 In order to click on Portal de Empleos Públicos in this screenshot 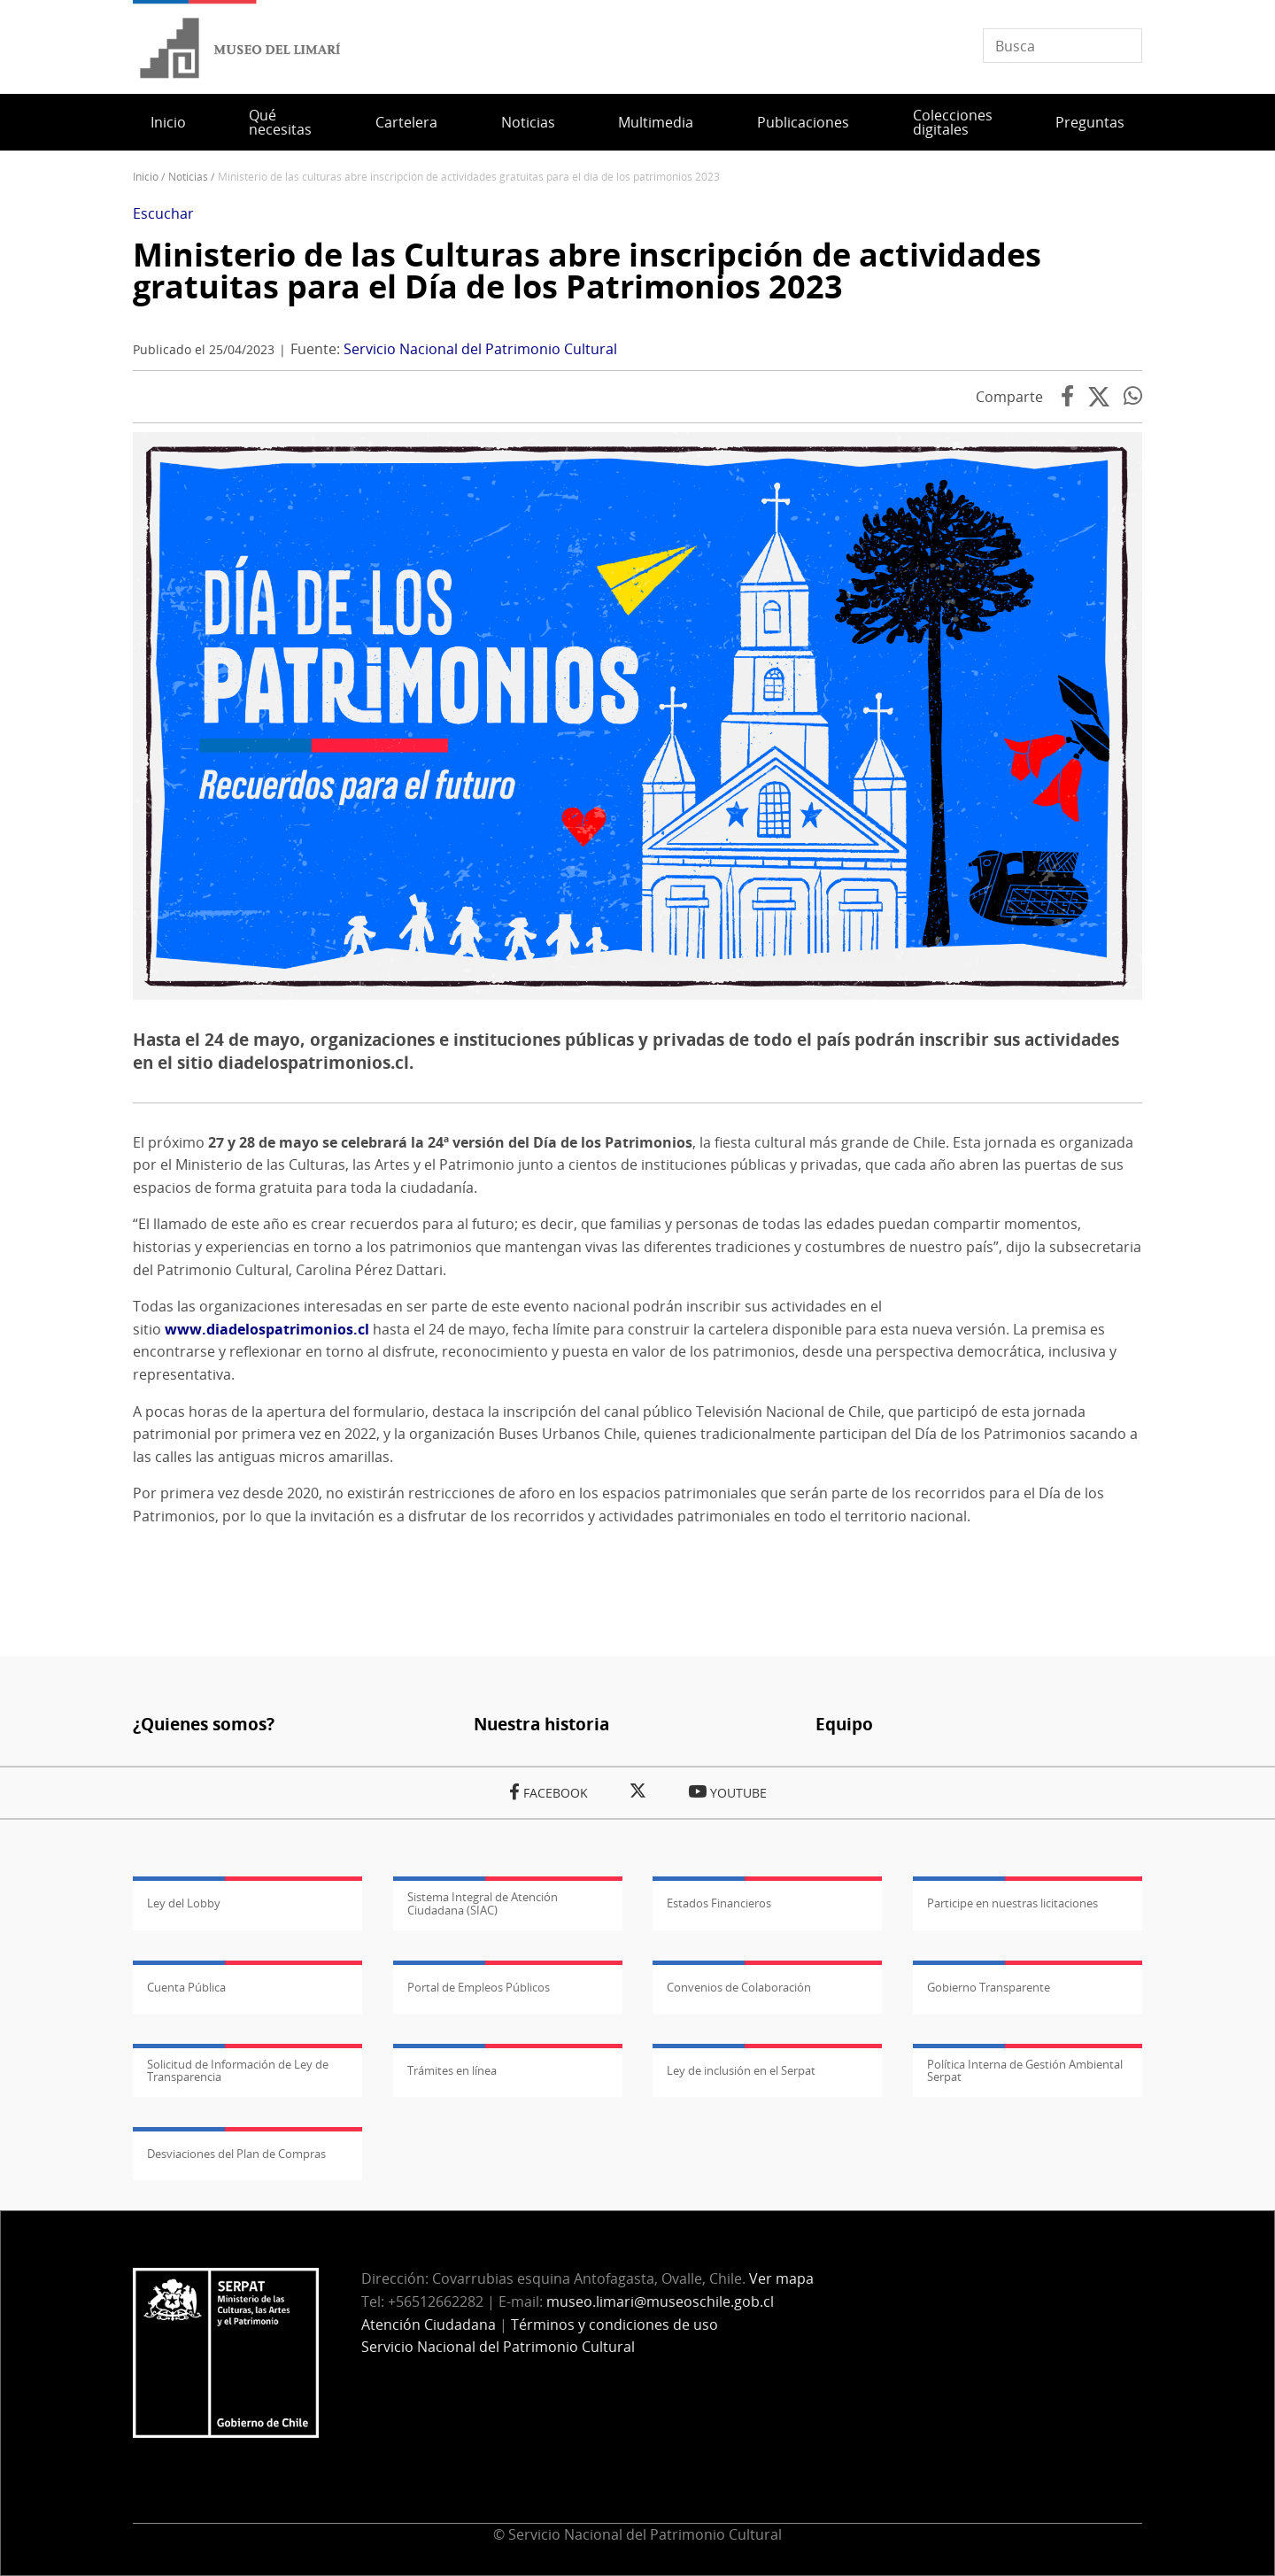, I will do `click(478, 1987)`.